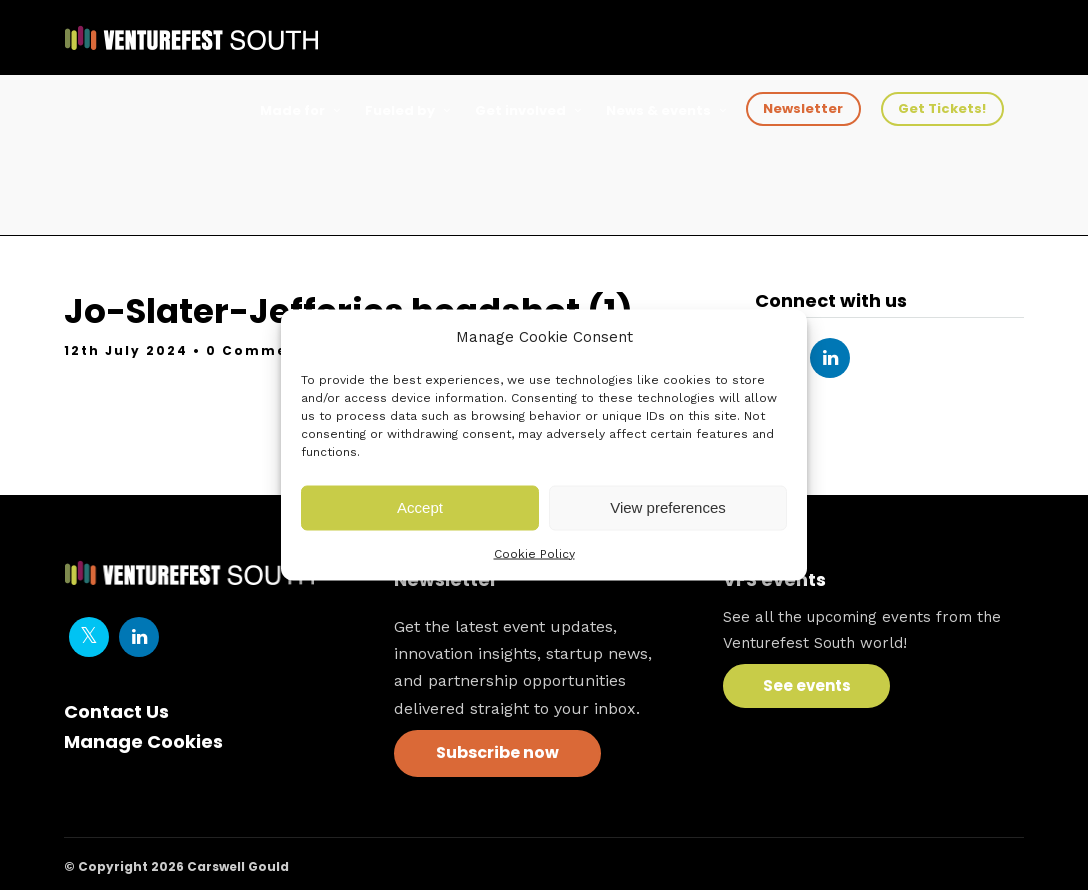 This screenshot has height=890, width=1088. Describe the element at coordinates (497, 752) in the screenshot. I see `Subscribe now` at that location.